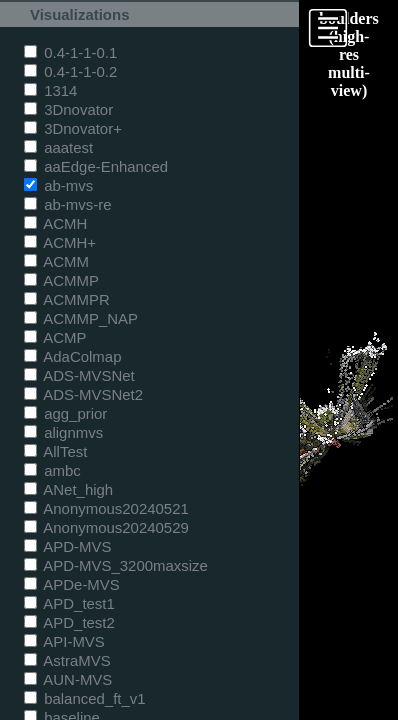  What do you see at coordinates (64, 641) in the screenshot?
I see `API-MVS` at bounding box center [64, 641].